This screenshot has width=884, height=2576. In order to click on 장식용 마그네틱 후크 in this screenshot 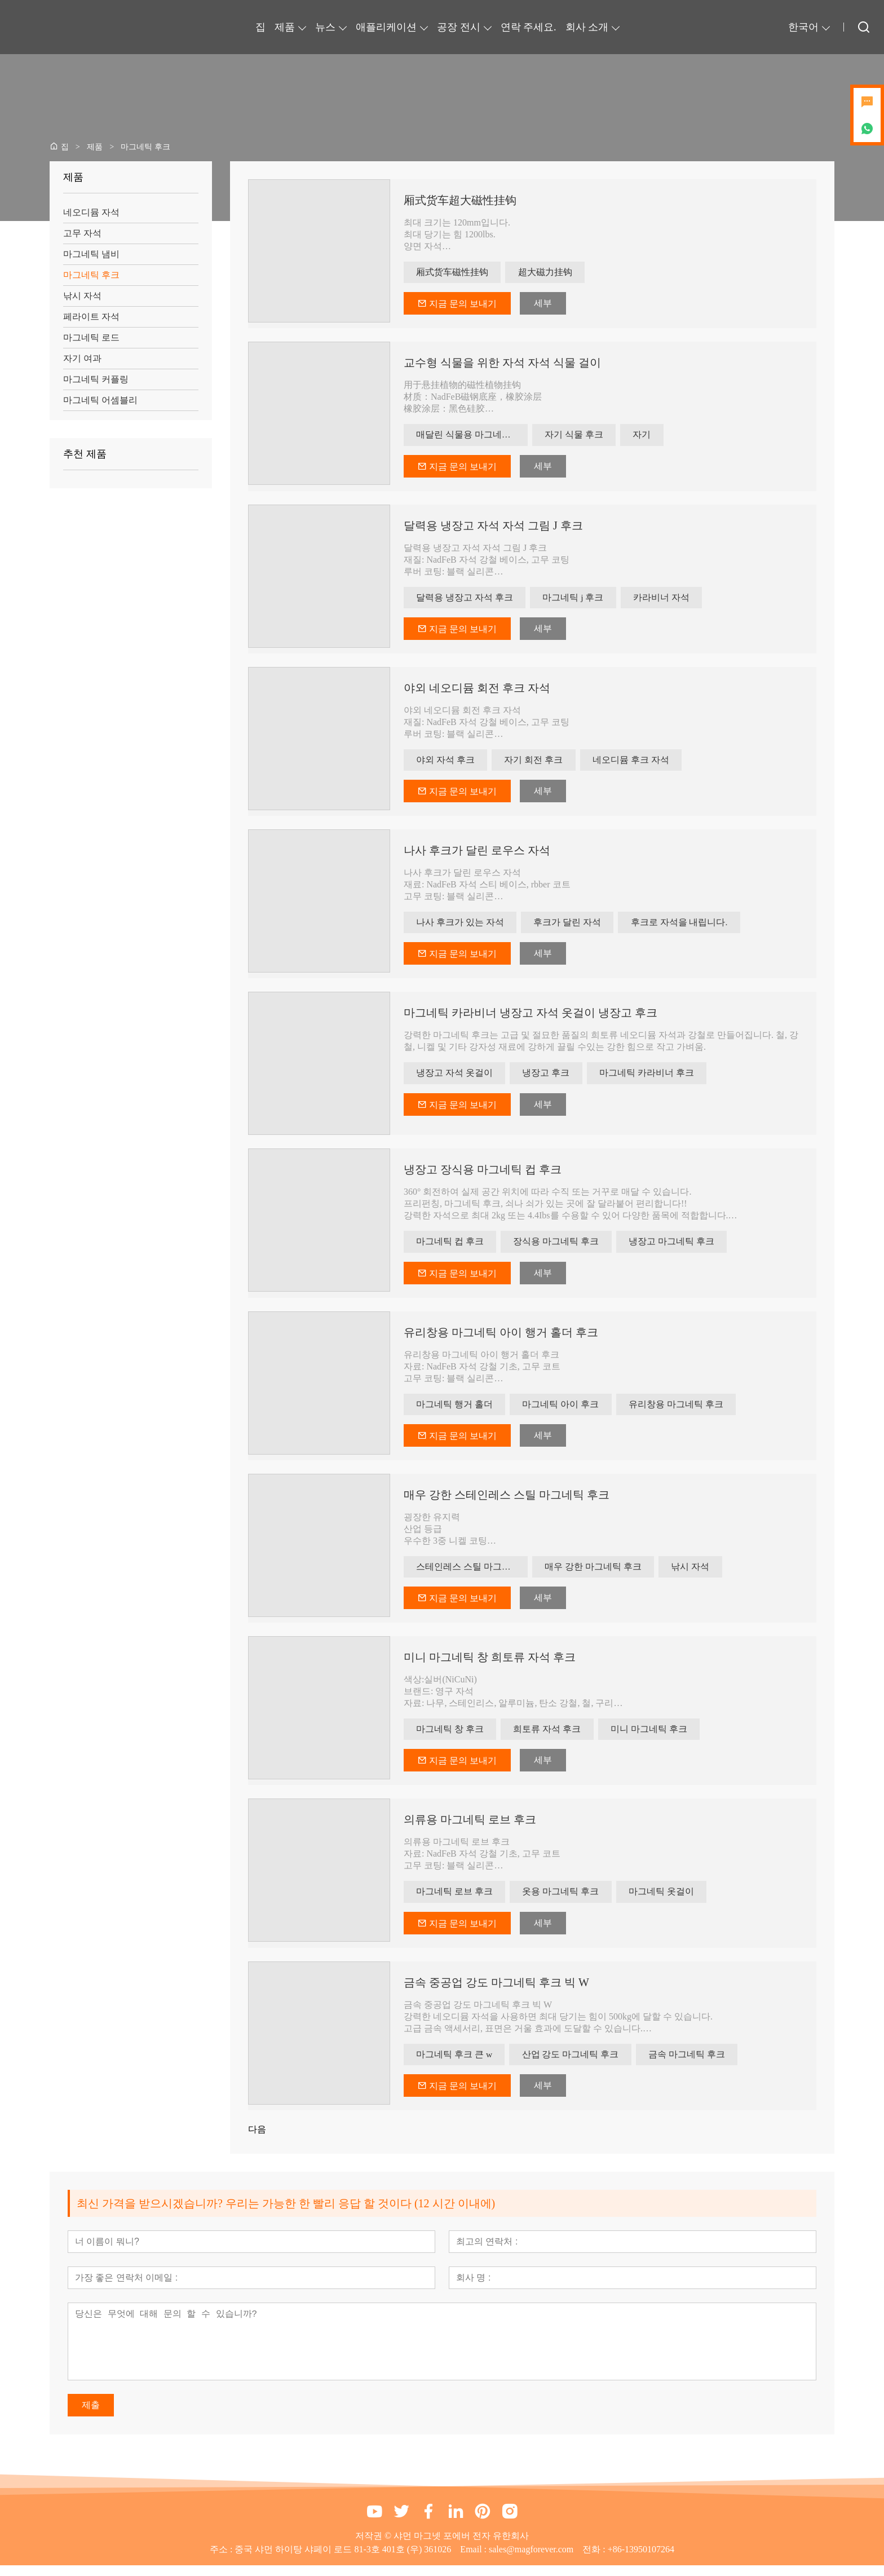, I will do `click(559, 1247)`.